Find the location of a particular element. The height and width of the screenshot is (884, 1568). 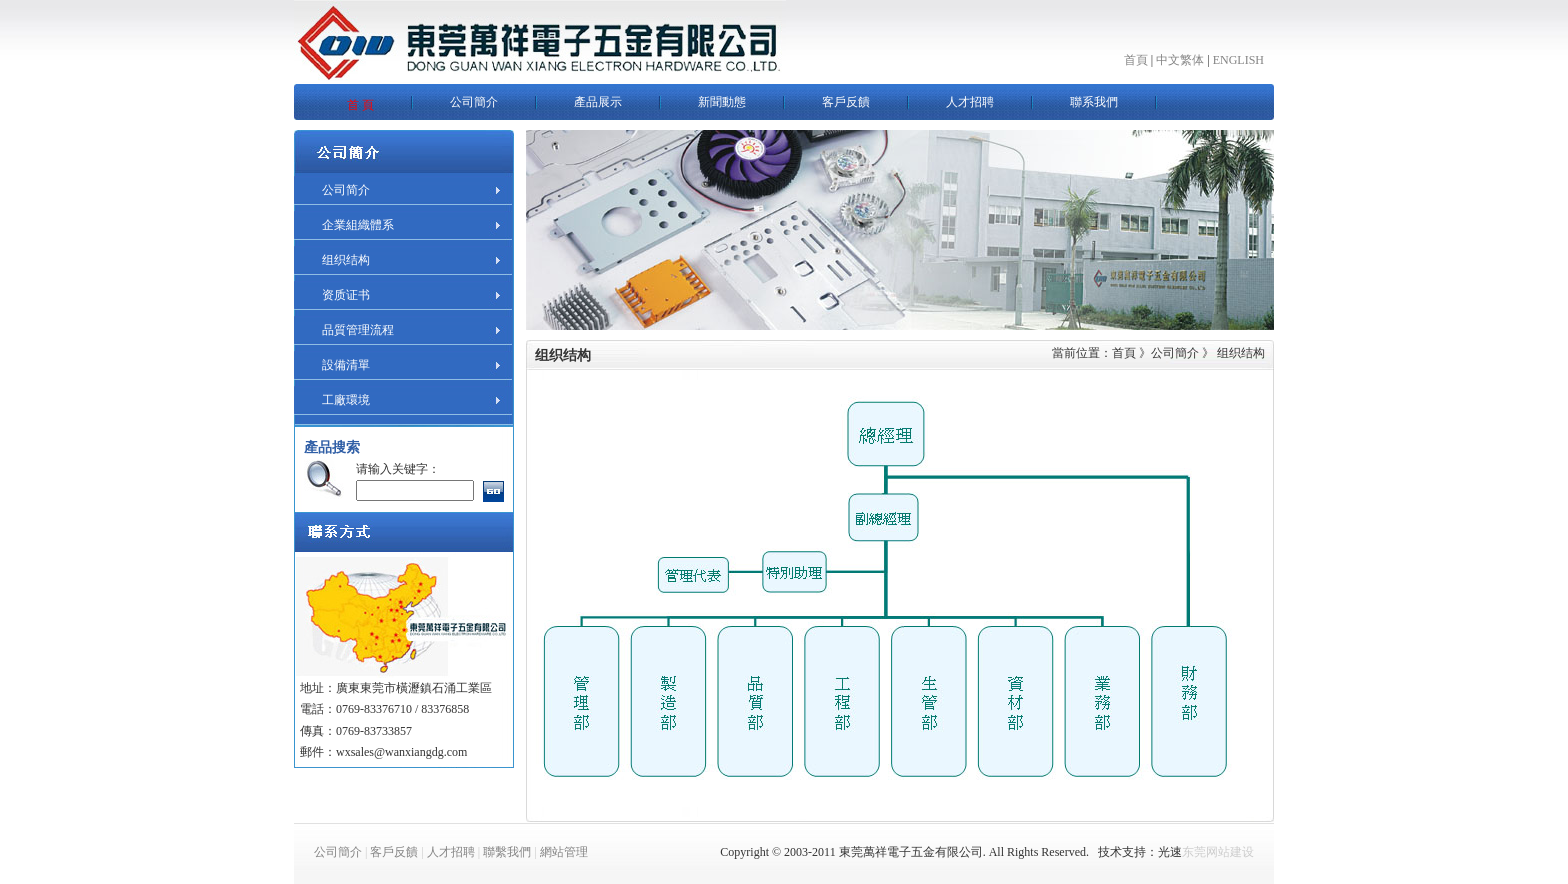

人才招聘 is located at coordinates (451, 852).